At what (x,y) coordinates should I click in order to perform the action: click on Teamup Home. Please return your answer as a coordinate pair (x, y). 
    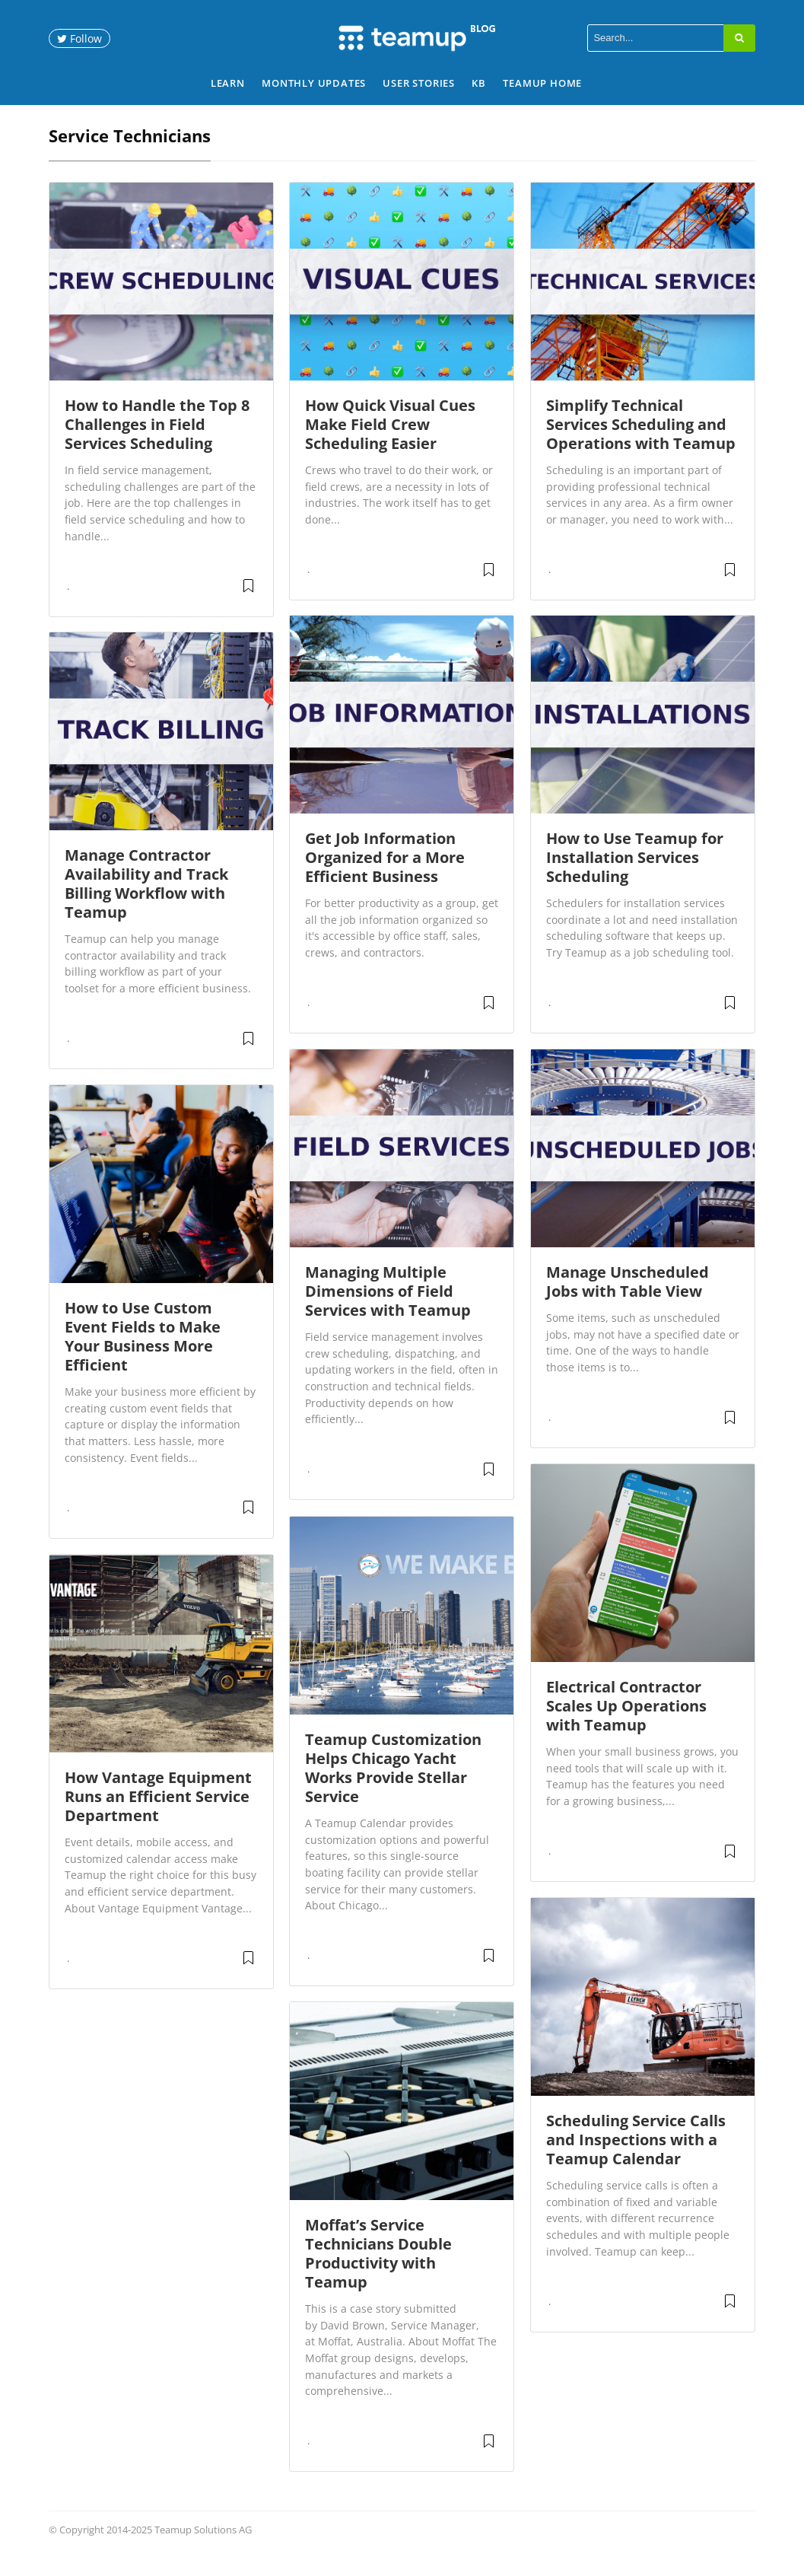
    Looking at the image, I should click on (542, 83).